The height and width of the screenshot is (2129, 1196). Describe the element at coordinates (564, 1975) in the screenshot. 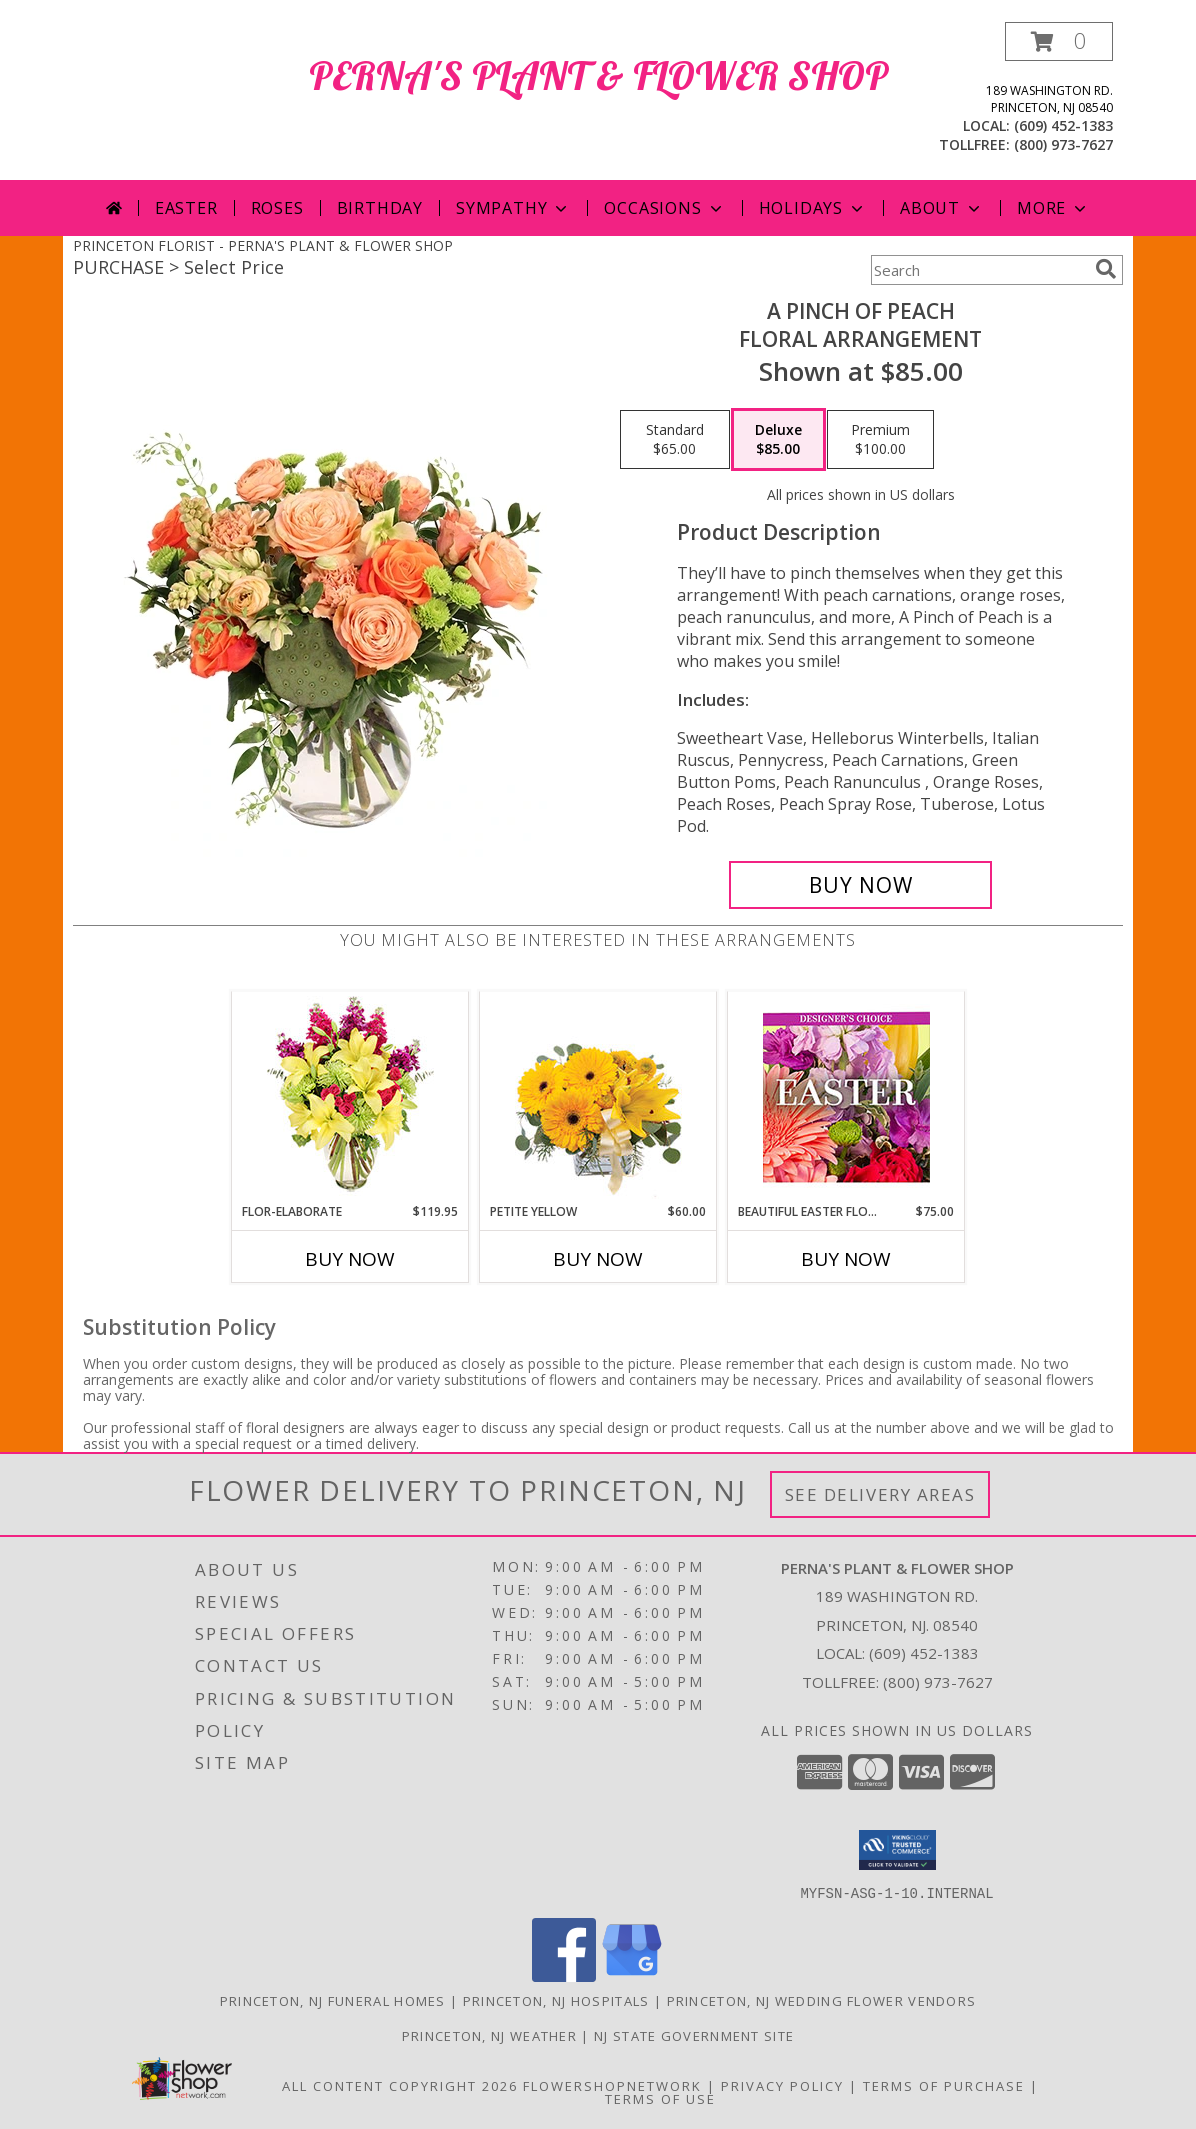

I see `[View our Facebook]` at that location.